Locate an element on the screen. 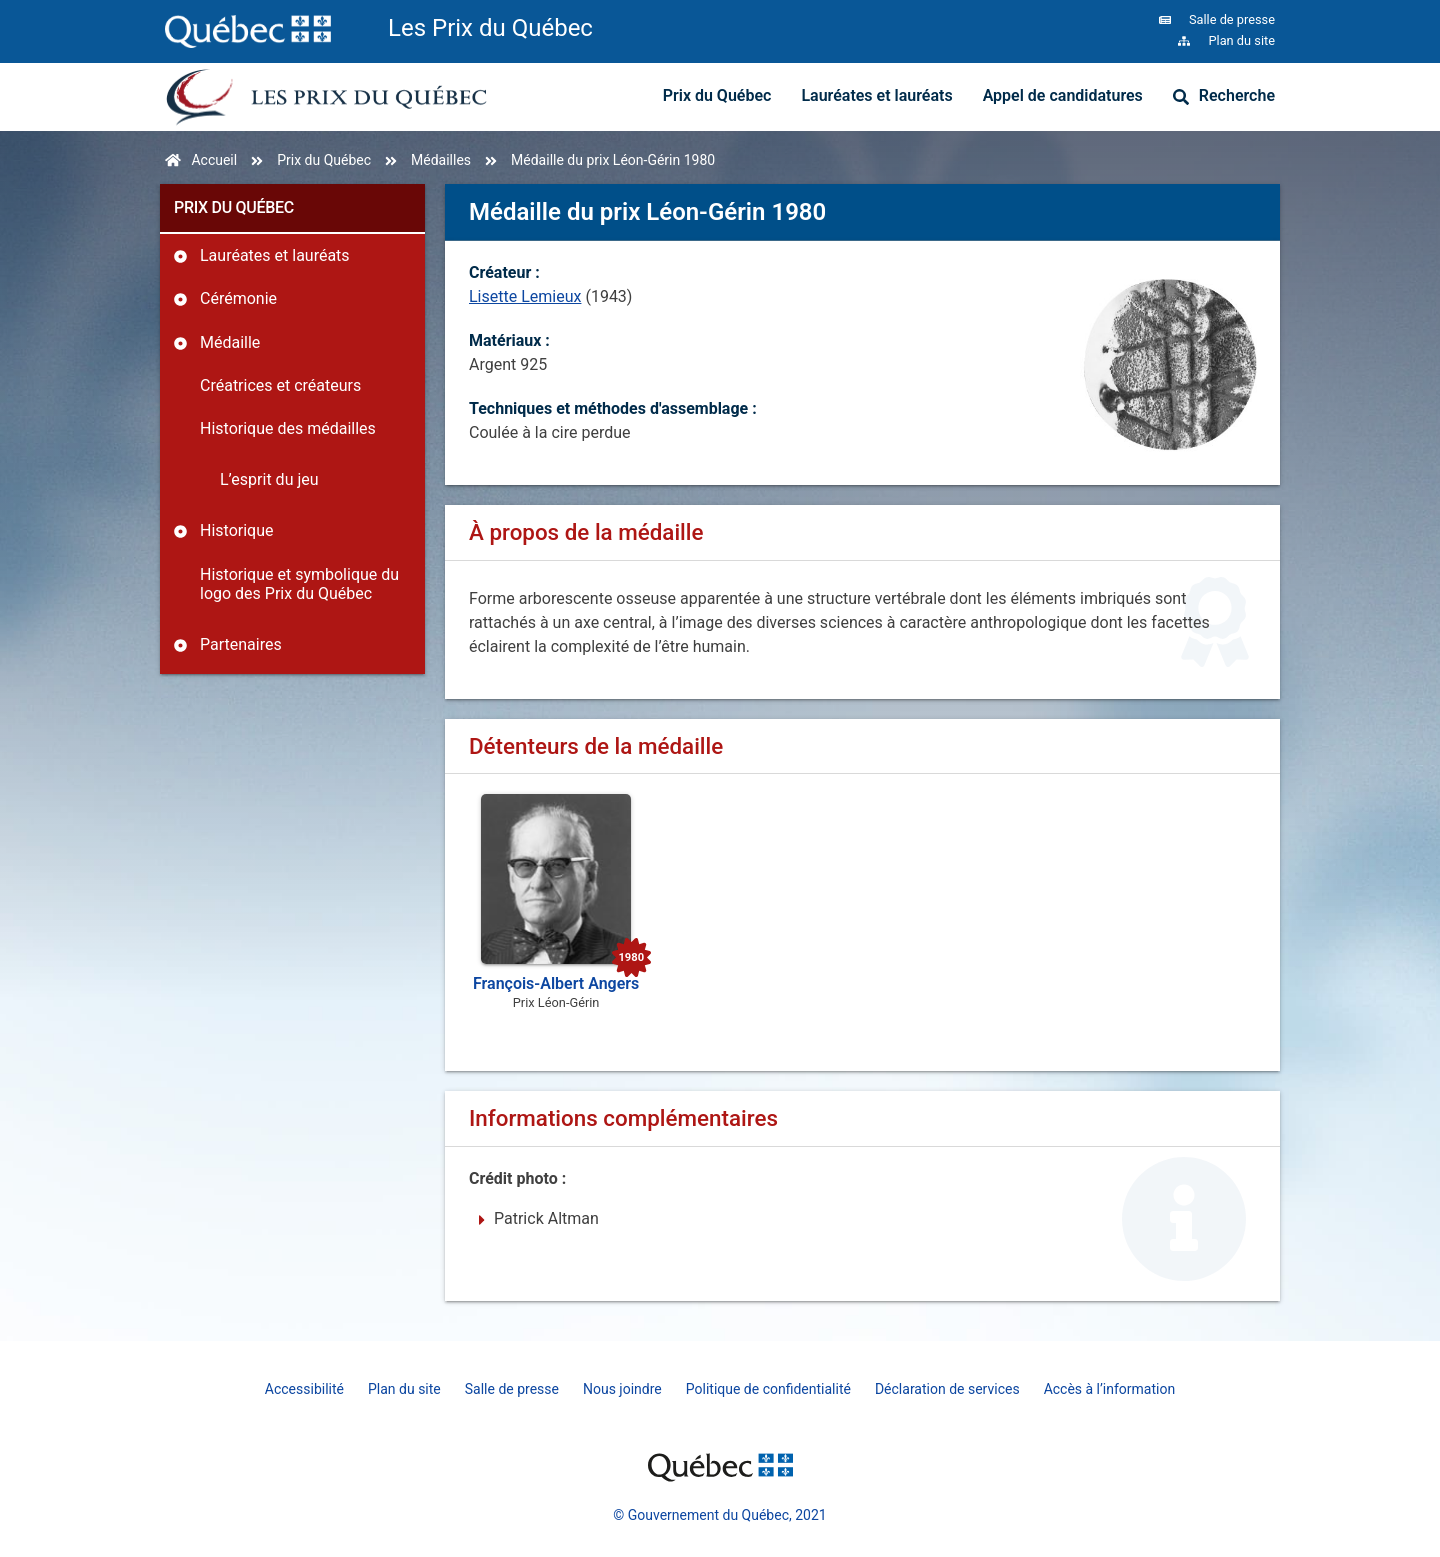 This screenshot has height=1557, width=1440. François-Albert Angers is located at coordinates (556, 983).